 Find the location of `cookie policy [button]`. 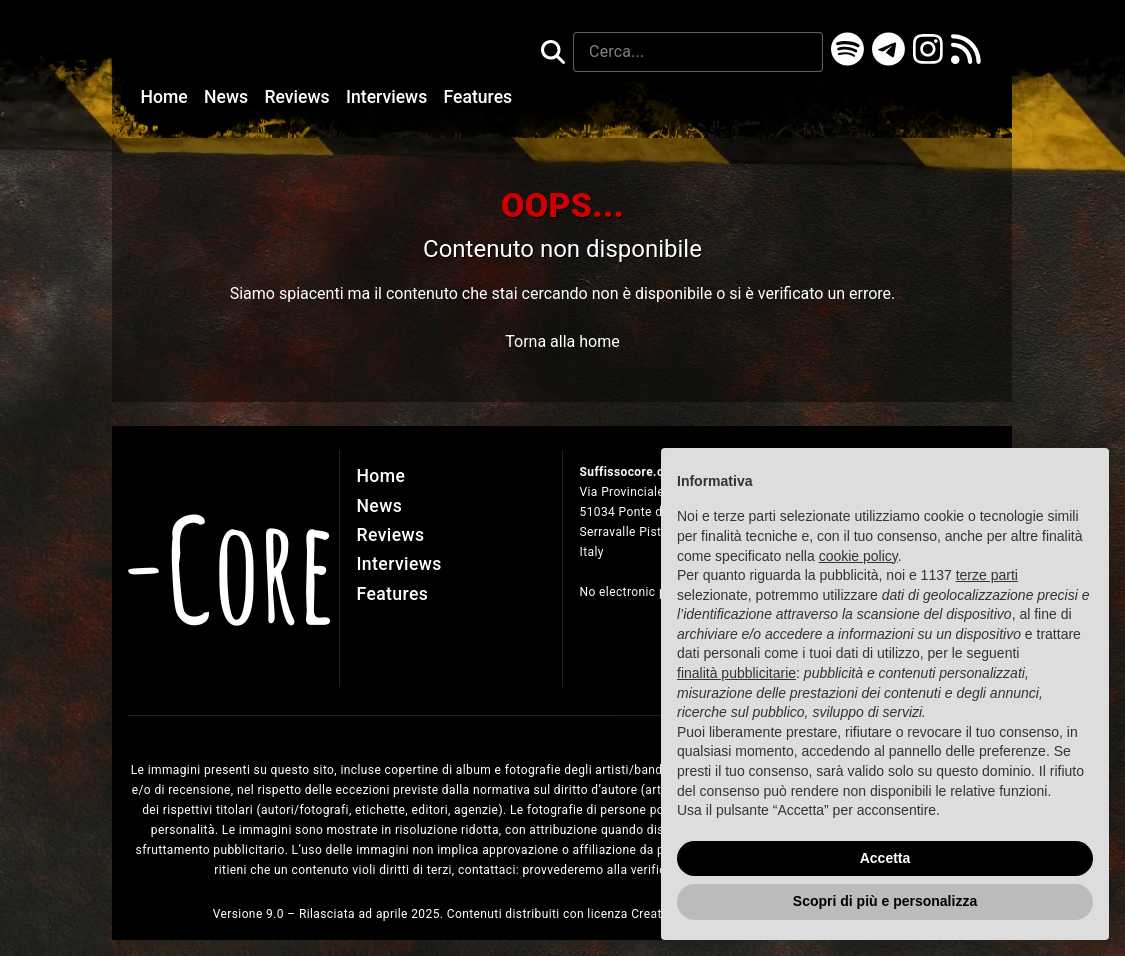

cookie policy [button] is located at coordinates (858, 556).